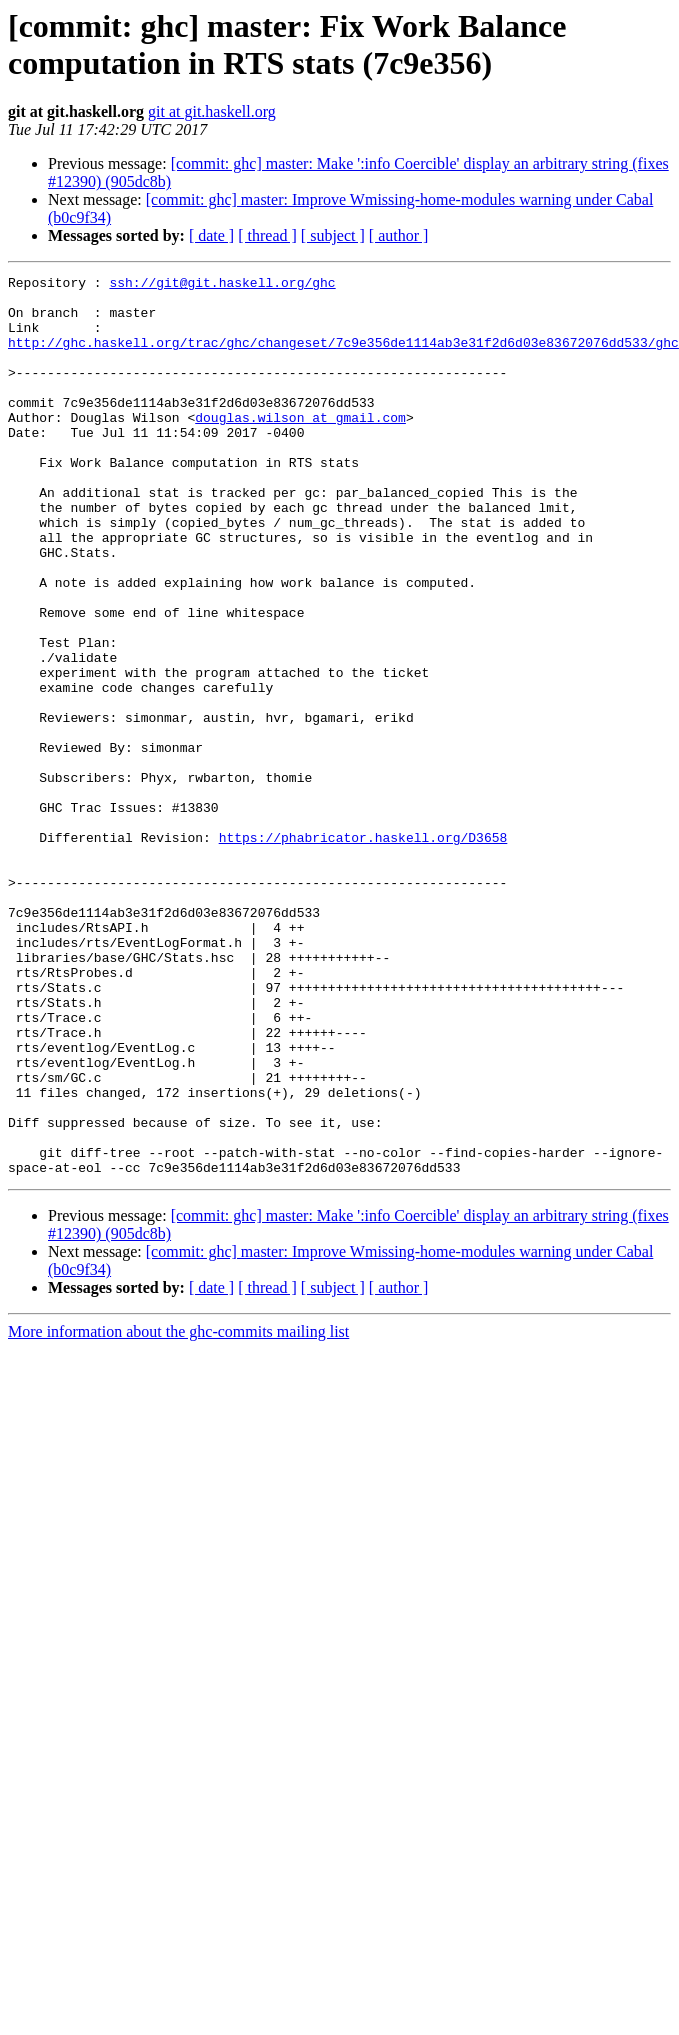  What do you see at coordinates (333, 235) in the screenshot?
I see `[ subject ]` at bounding box center [333, 235].